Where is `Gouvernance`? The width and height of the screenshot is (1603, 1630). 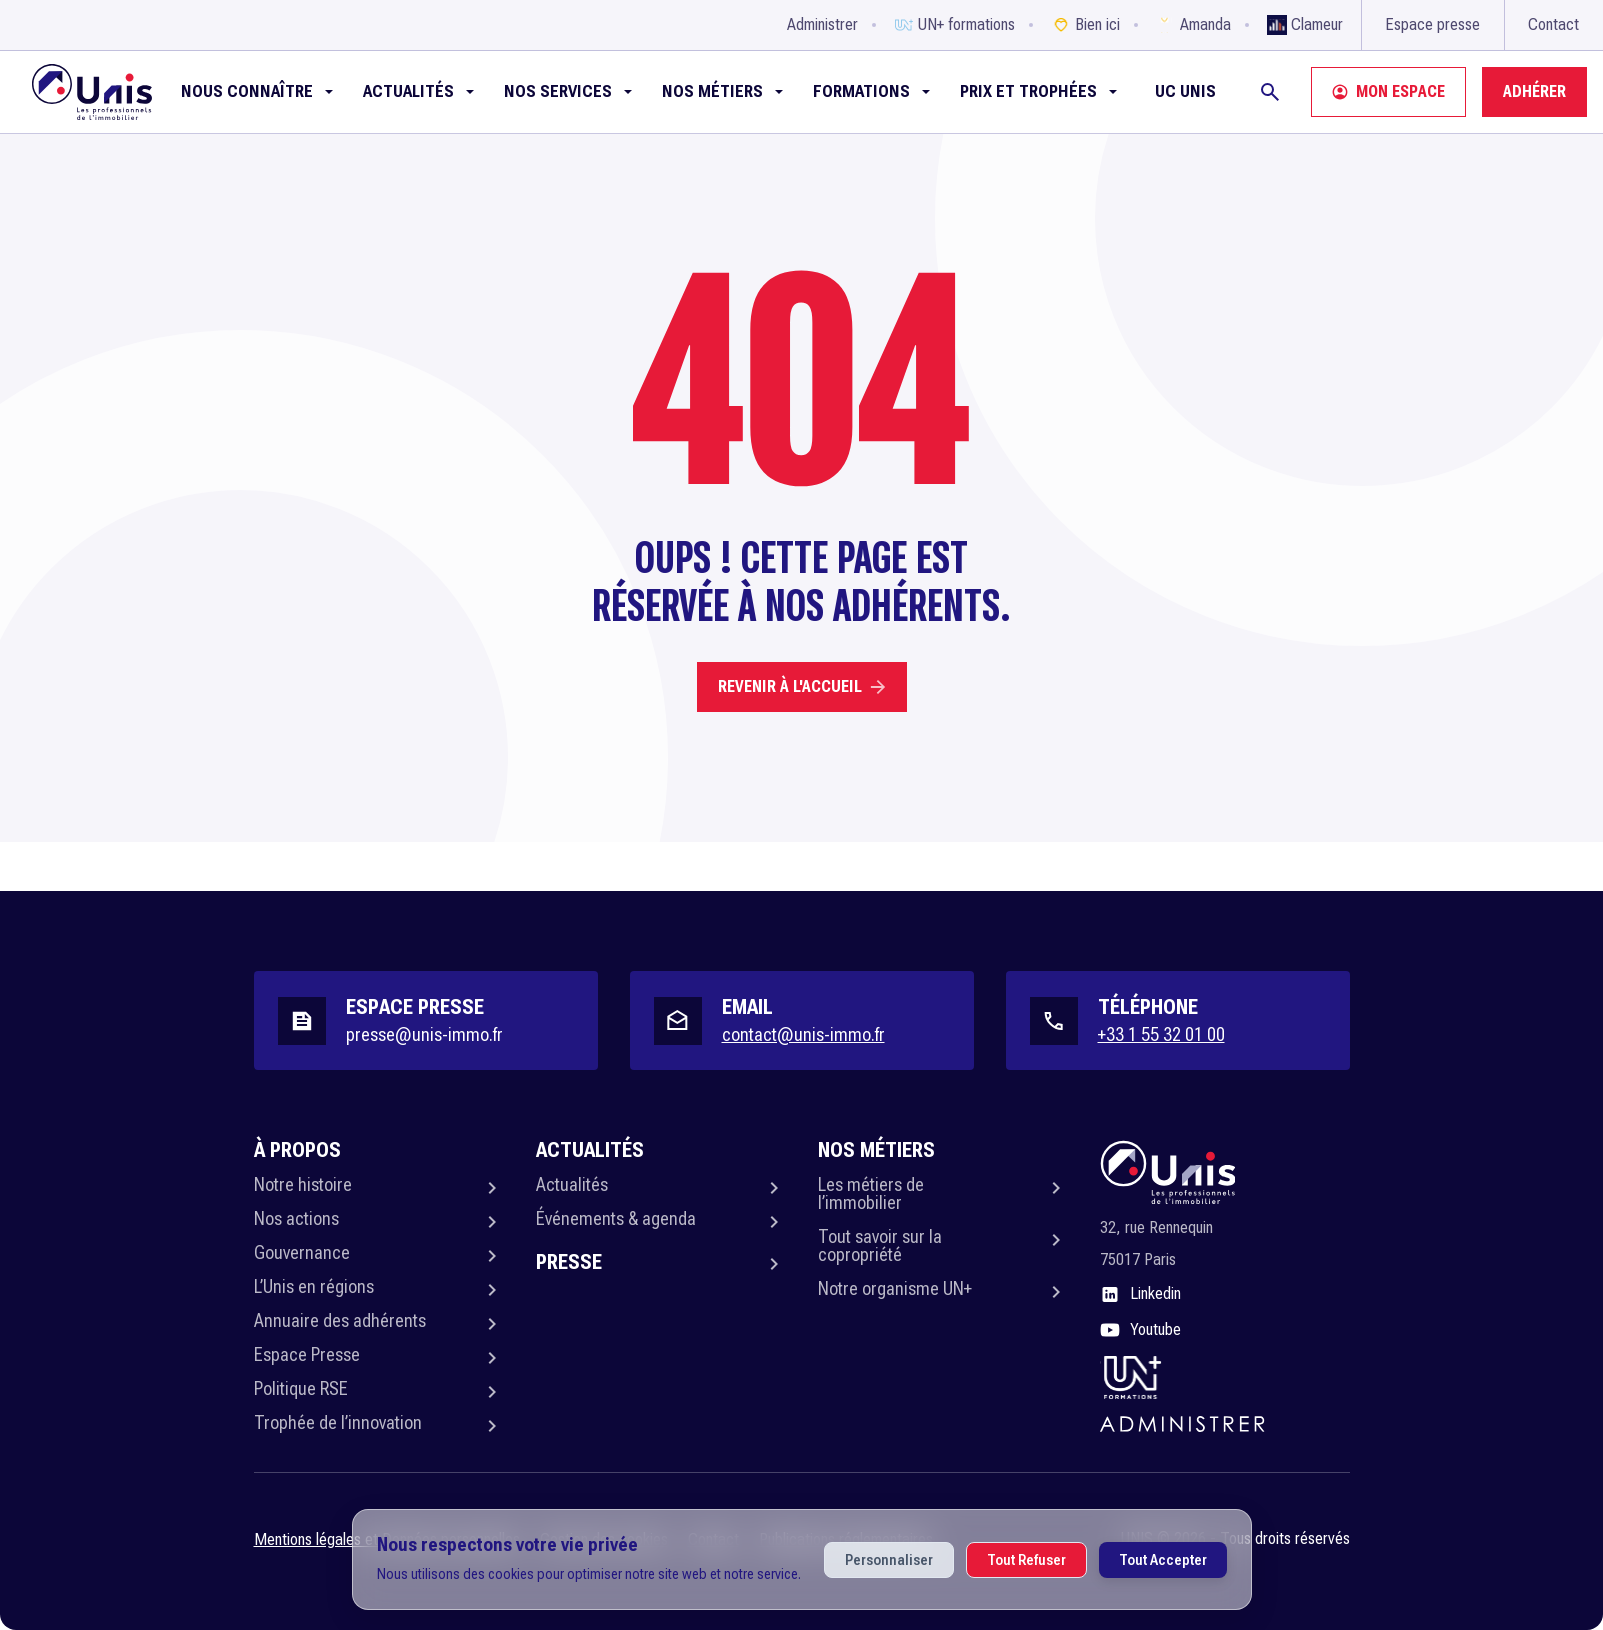 Gouvernance is located at coordinates (302, 1252).